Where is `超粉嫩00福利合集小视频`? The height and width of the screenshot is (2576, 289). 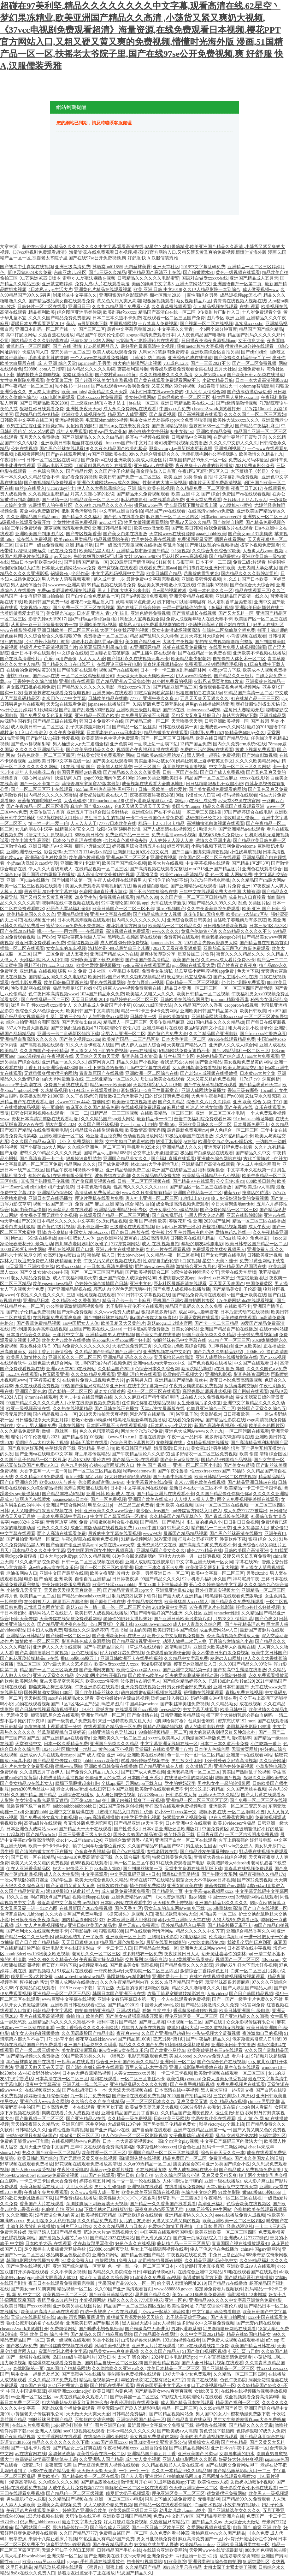
超粉嫩00福利合集小视频 is located at coordinates (114, 1522).